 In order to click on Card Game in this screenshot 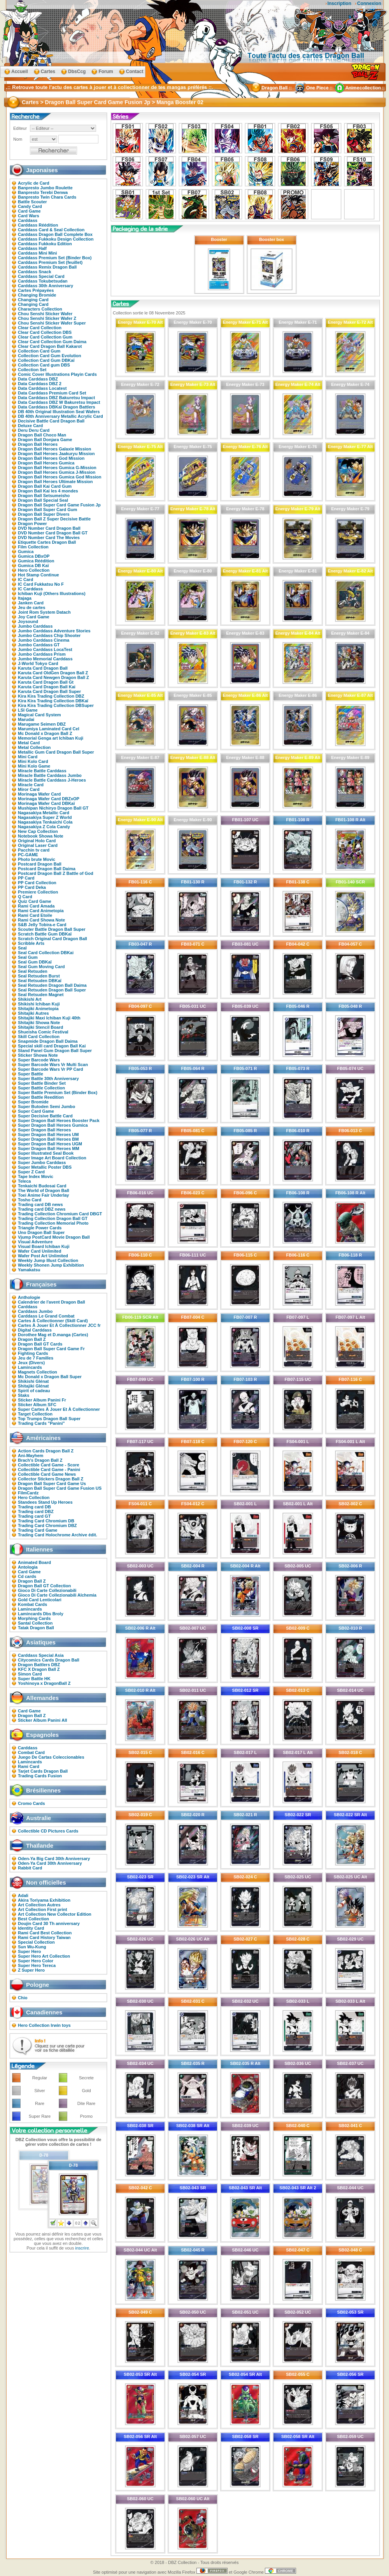, I will do `click(29, 211)`.